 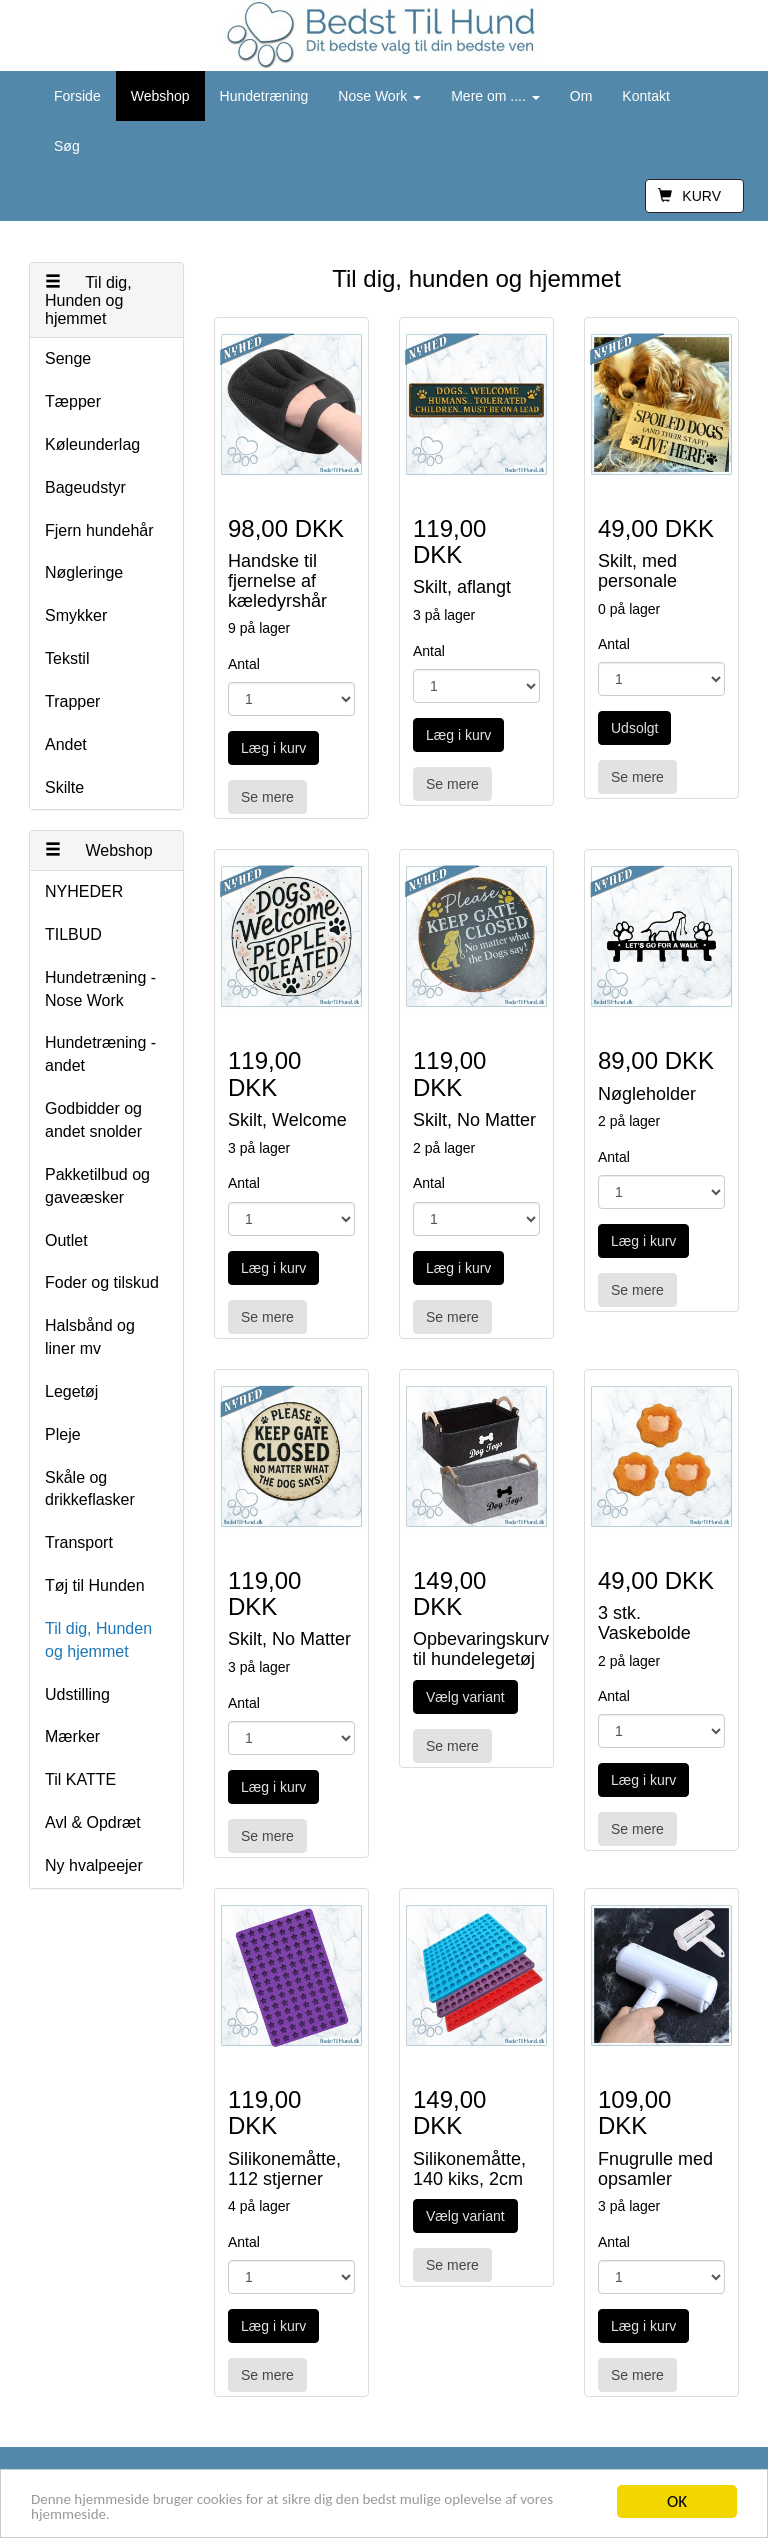 I want to click on Webshop, so click(x=160, y=96).